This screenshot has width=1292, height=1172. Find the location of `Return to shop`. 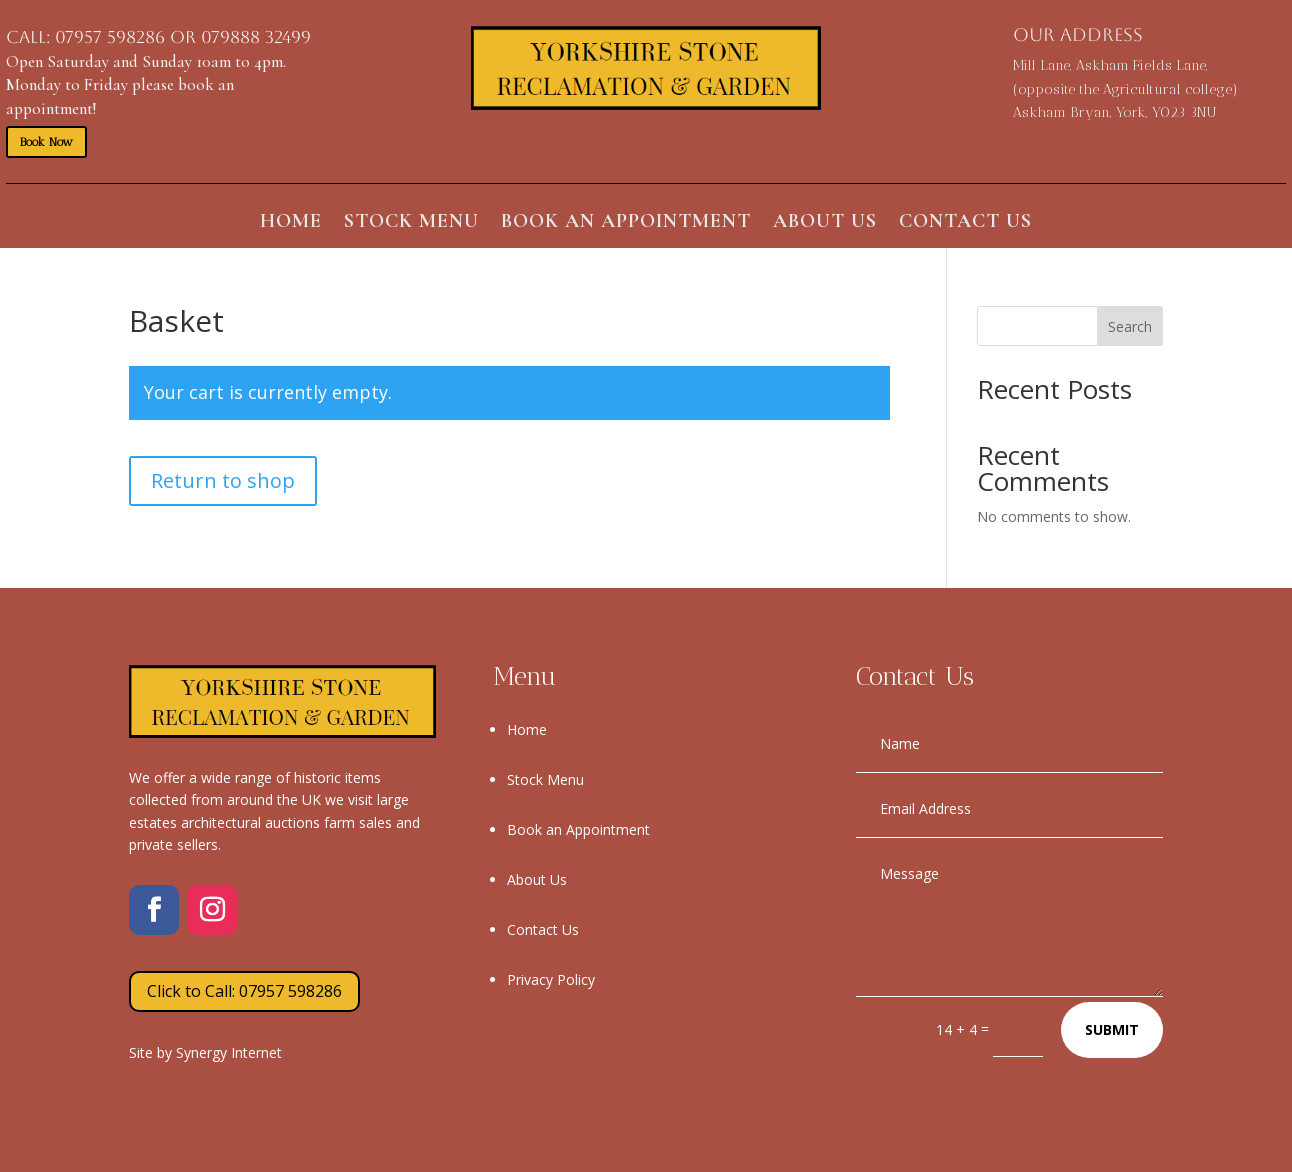

Return to shop is located at coordinates (223, 480).